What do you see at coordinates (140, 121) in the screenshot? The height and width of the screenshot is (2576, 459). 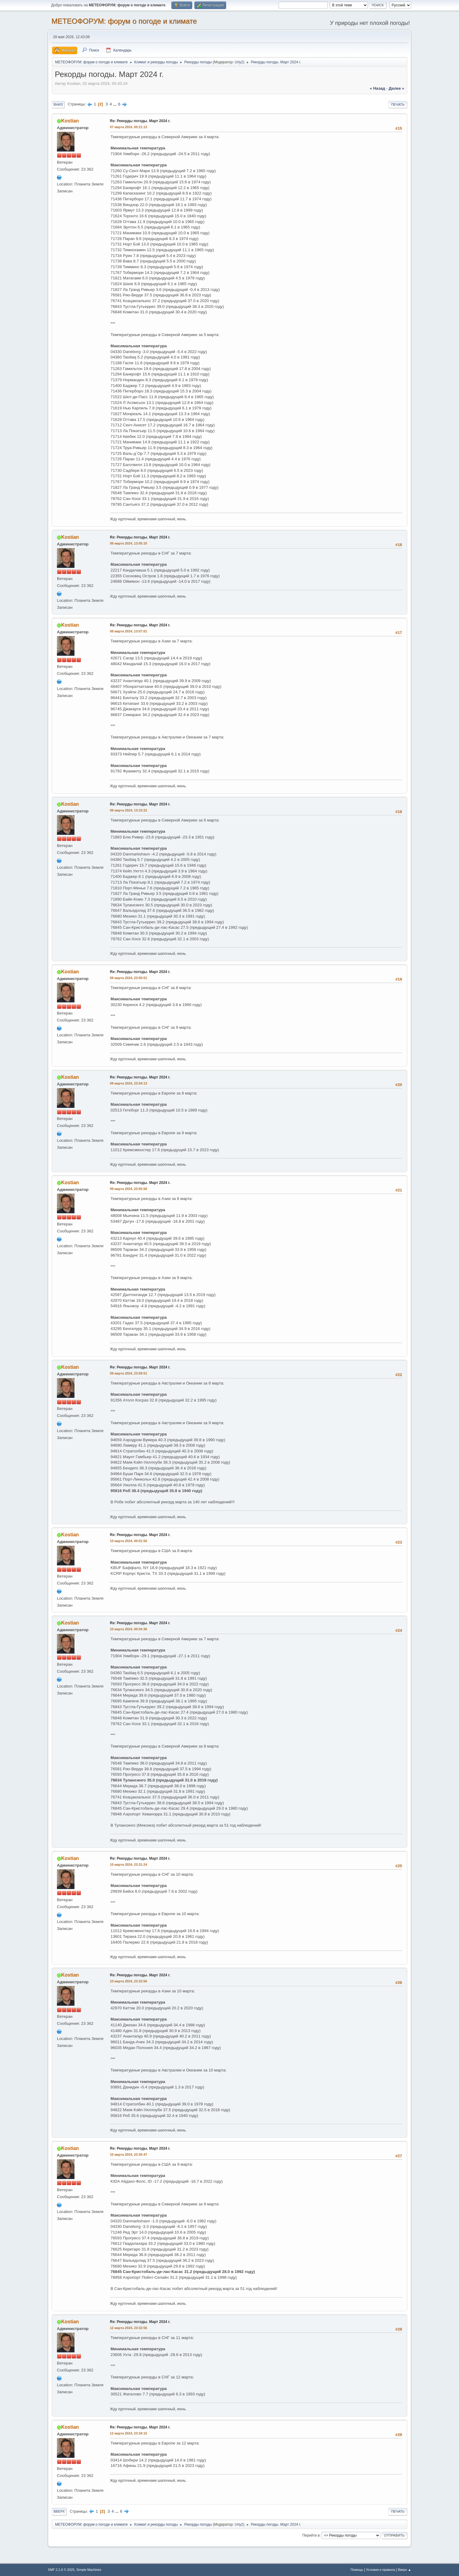 I see `Re: Рекорды погоды. Март 2024 г.` at bounding box center [140, 121].